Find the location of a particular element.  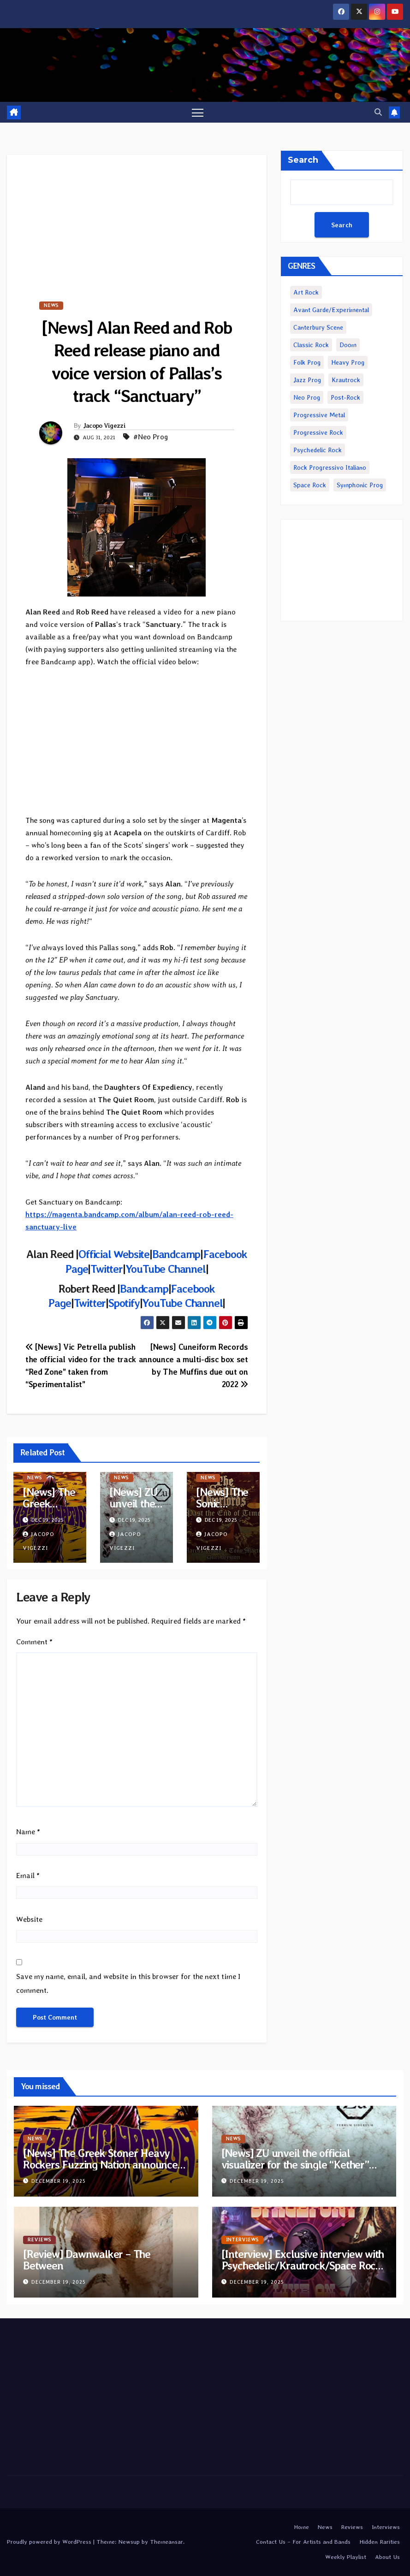

Rock Progressivo Italiano [Rock Progressivo Italiano (486 items)] is located at coordinates (329, 467).